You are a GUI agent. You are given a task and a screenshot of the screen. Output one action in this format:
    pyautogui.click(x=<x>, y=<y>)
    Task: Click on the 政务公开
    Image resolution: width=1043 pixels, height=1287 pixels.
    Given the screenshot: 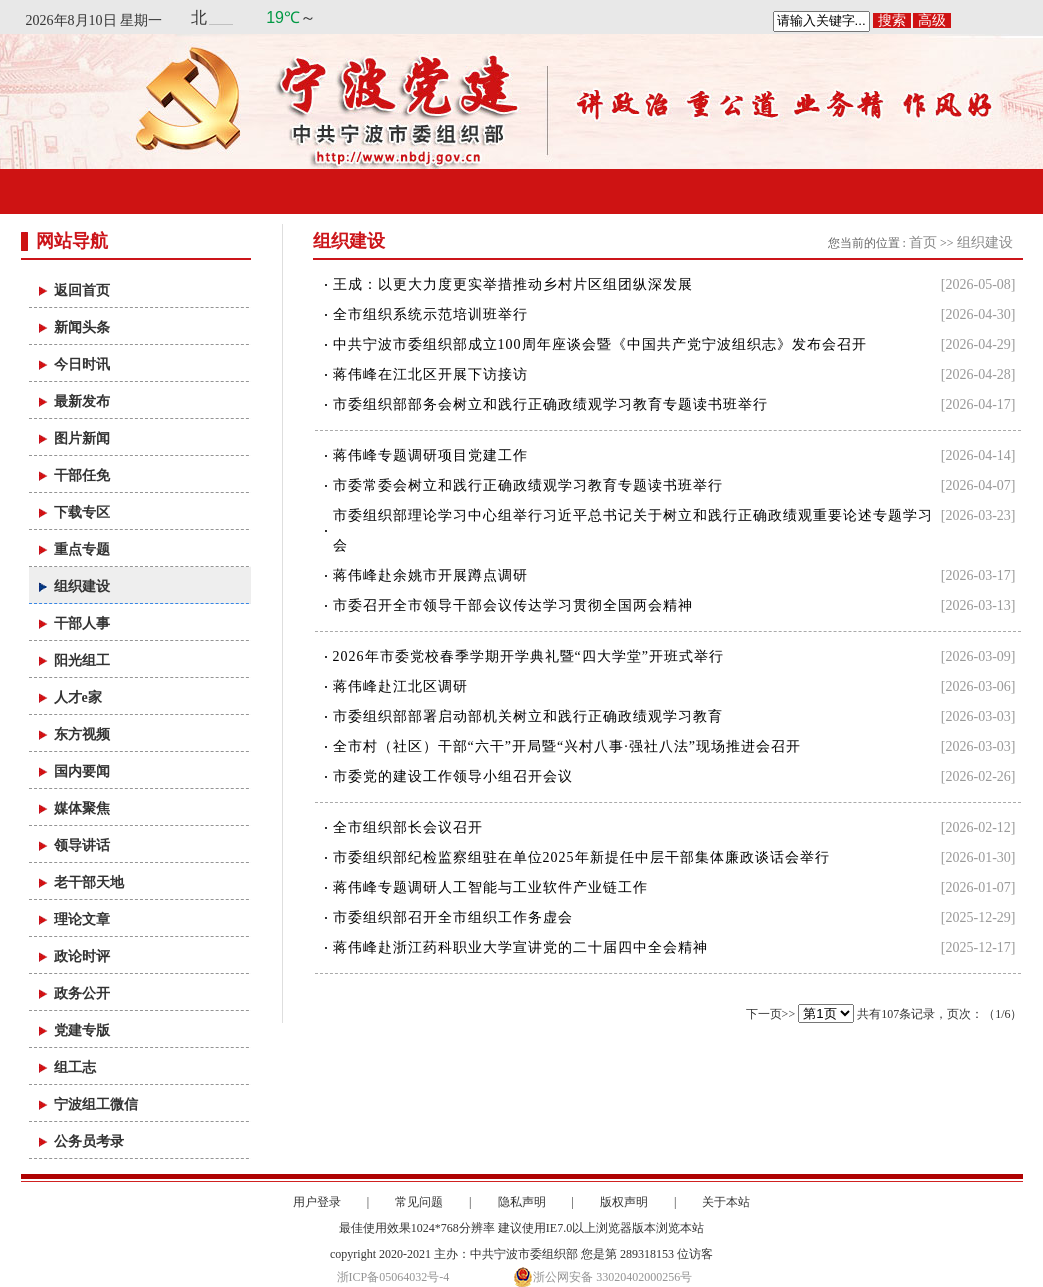 What is the action you would take?
    pyautogui.click(x=82, y=993)
    